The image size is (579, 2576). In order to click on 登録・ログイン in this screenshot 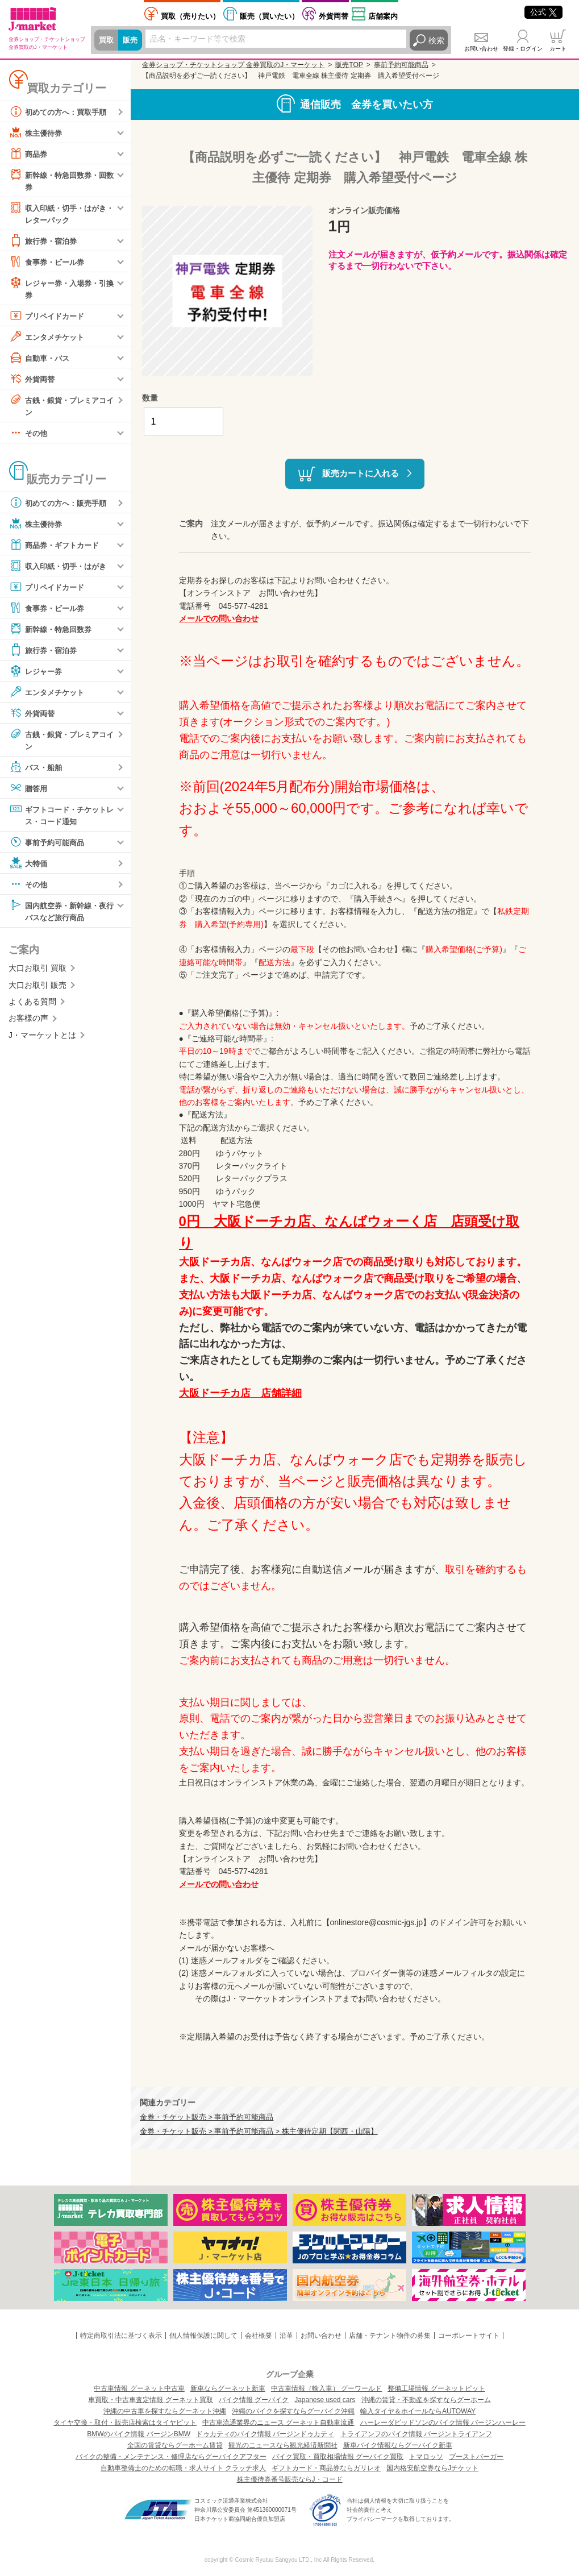, I will do `click(523, 48)`.